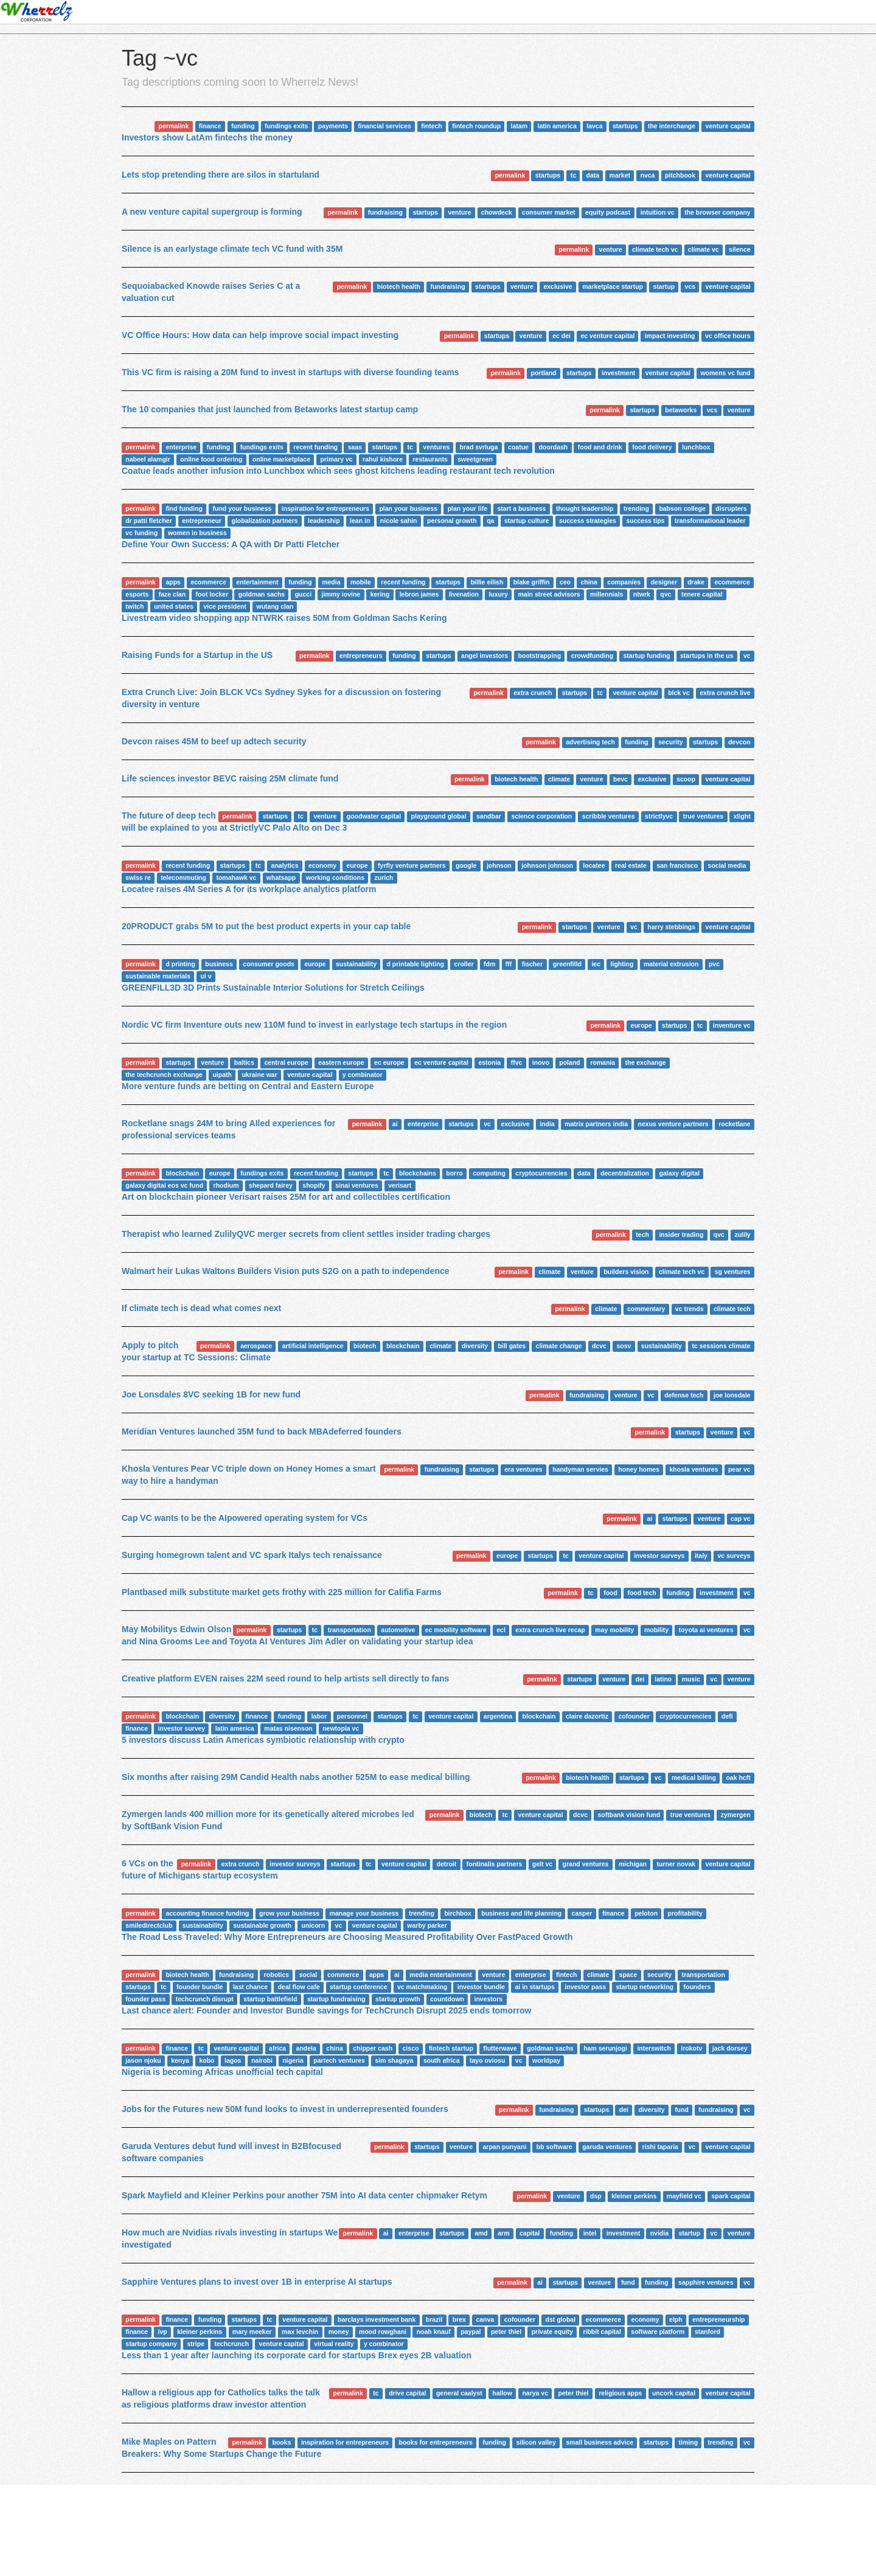 Image resolution: width=876 pixels, height=2576 pixels. I want to click on zulily, so click(742, 1234).